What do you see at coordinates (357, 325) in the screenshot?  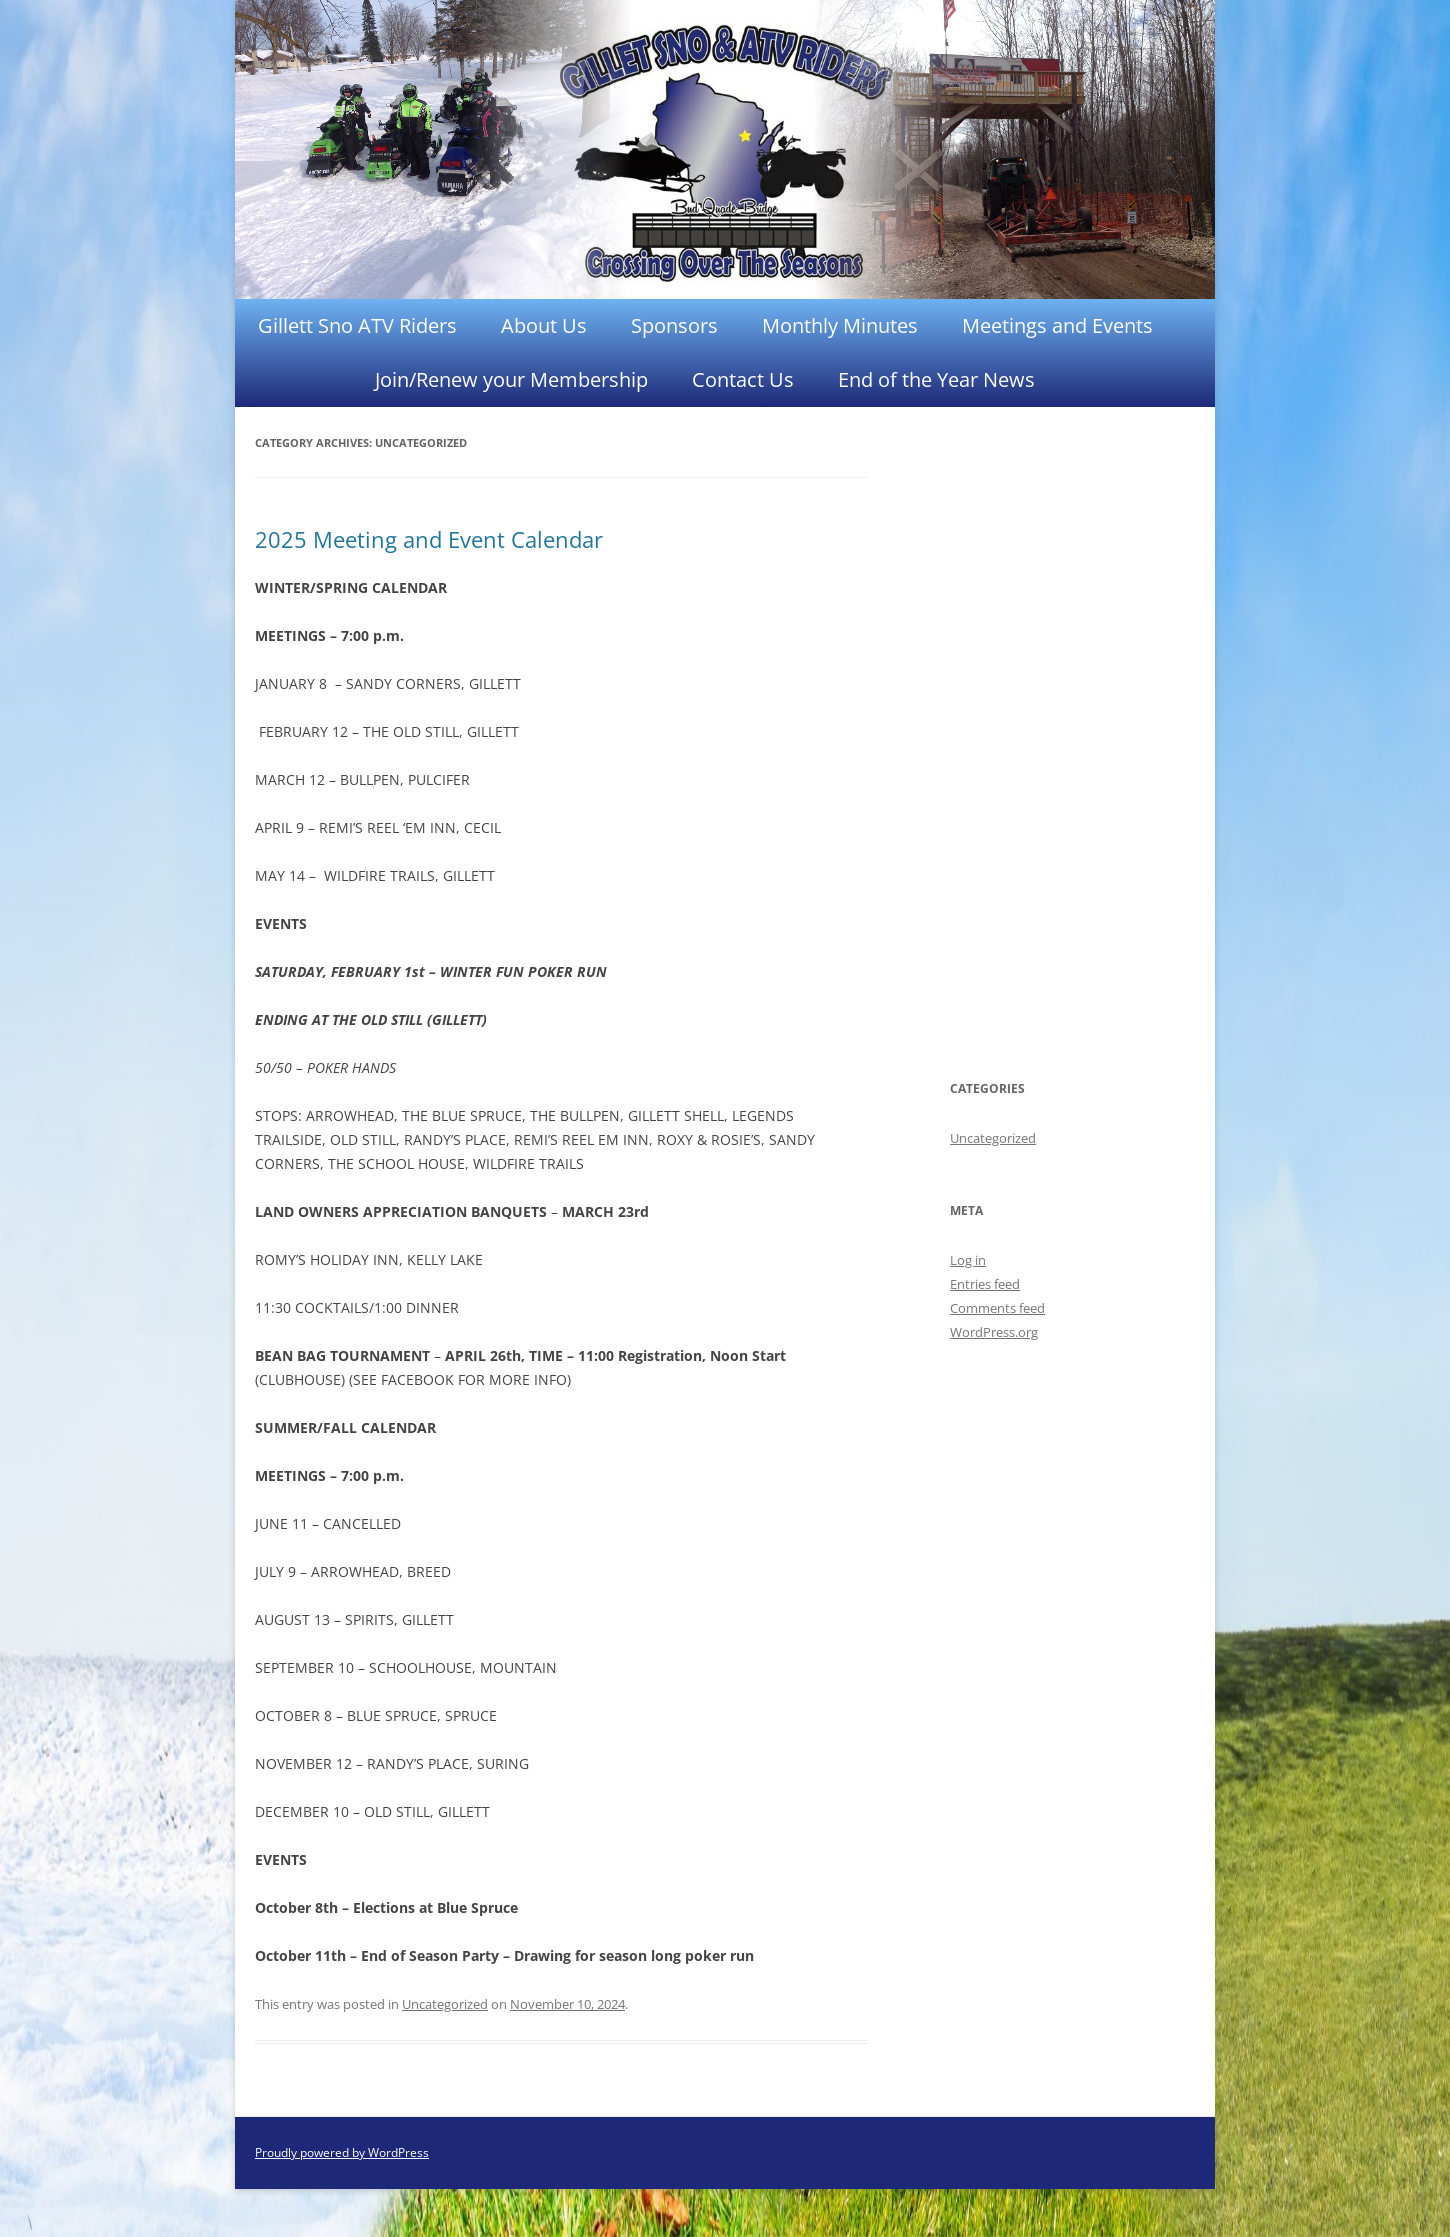 I see `Gillett Sno ATV Riders` at bounding box center [357, 325].